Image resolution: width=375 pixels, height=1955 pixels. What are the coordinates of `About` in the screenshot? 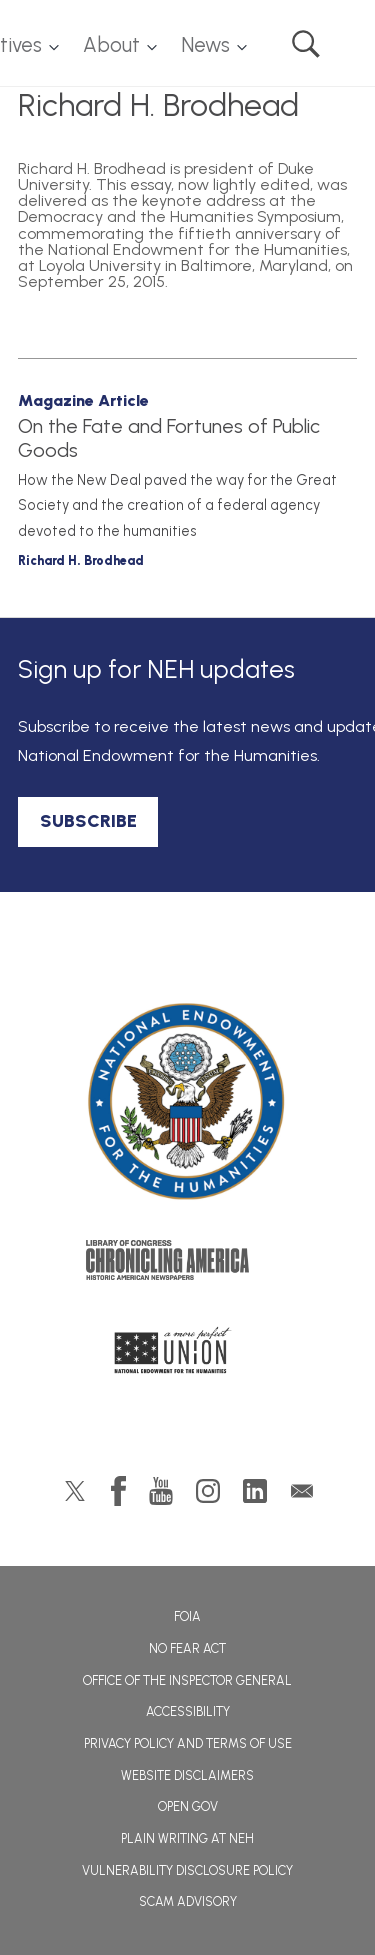 It's located at (111, 45).